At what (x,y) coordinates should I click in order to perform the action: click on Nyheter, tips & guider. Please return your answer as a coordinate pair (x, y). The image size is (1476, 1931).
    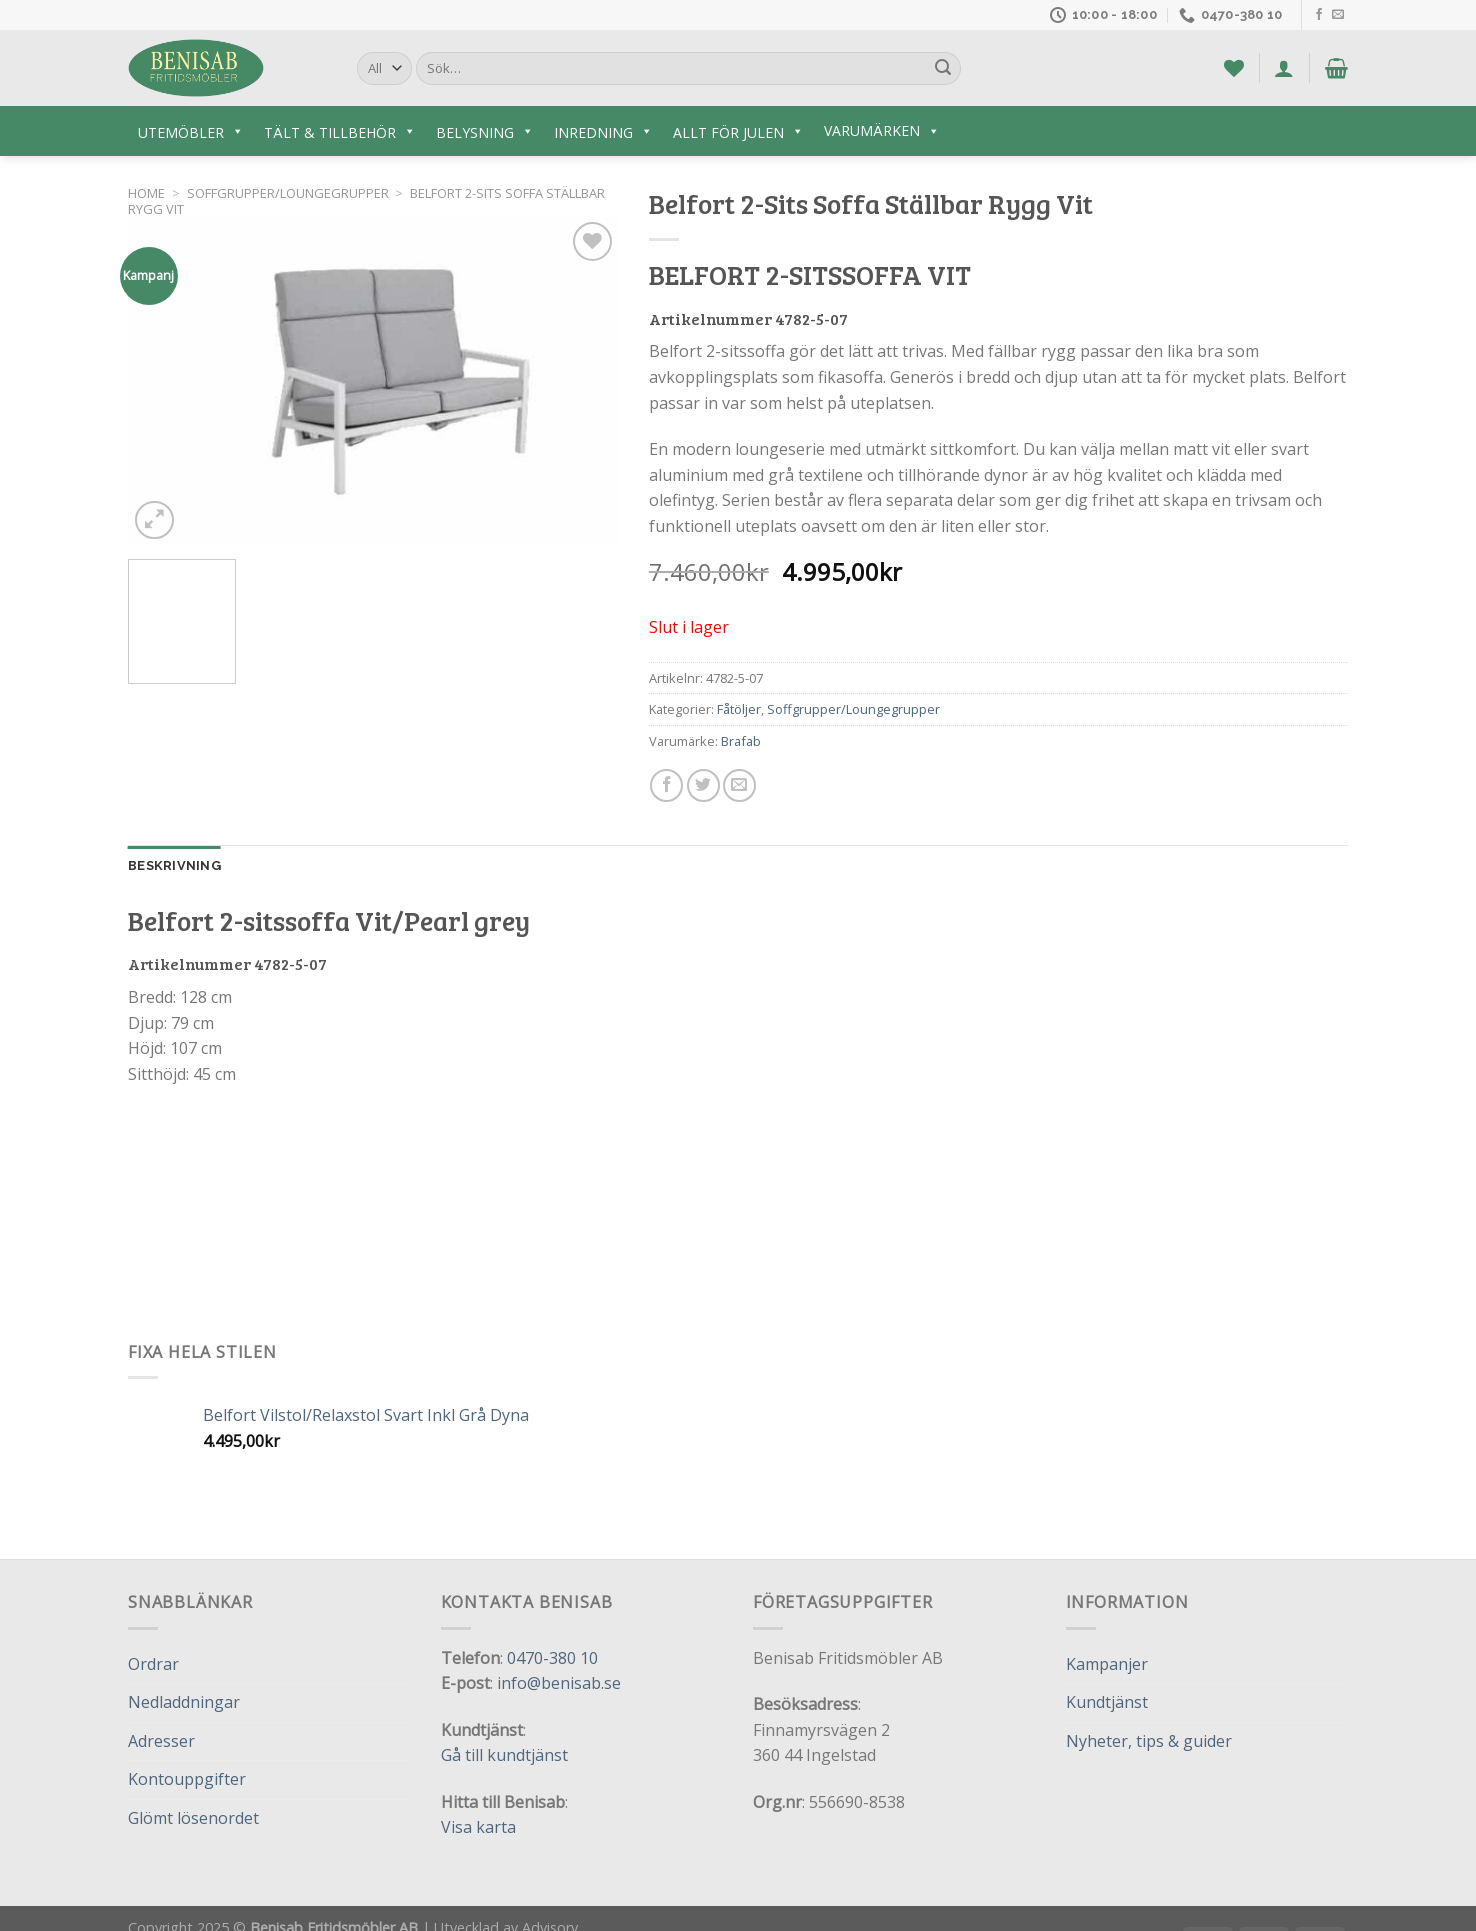
    Looking at the image, I should click on (1149, 1741).